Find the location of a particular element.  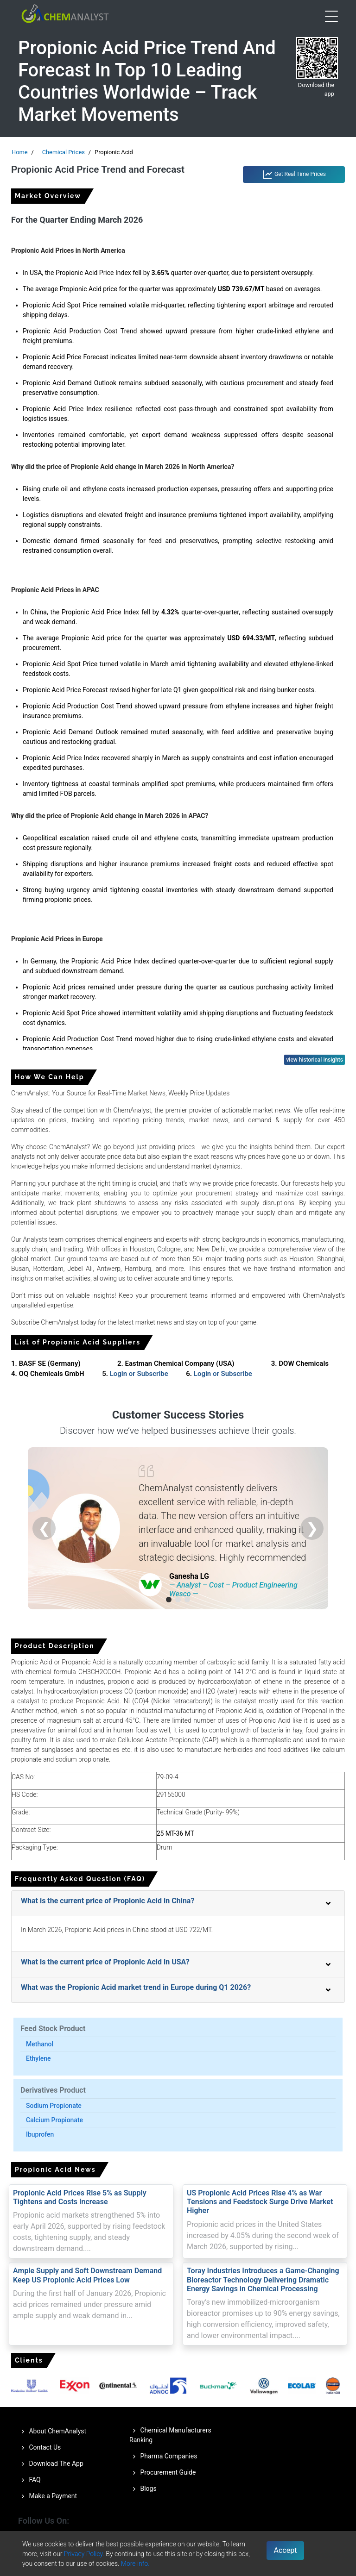

Blogs is located at coordinates (143, 2489).